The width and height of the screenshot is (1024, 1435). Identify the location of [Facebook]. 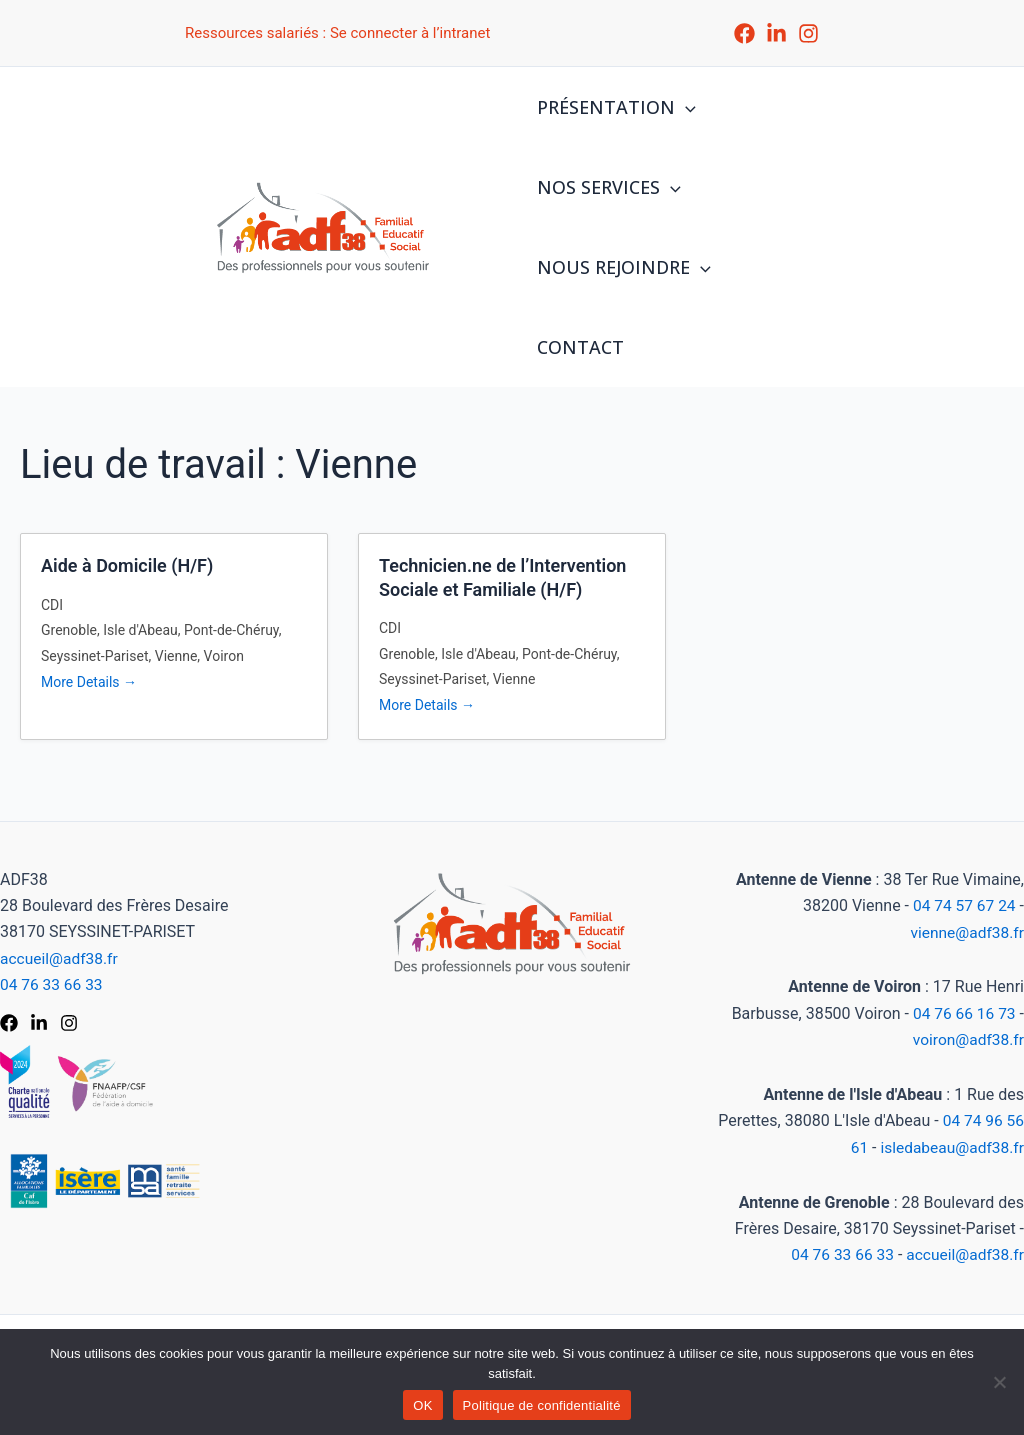
(744, 33).